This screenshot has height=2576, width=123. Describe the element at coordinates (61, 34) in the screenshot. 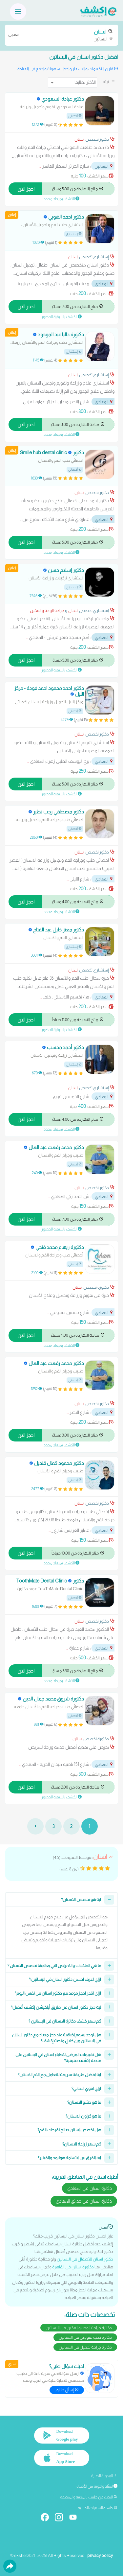

I see `البساتين` at that location.